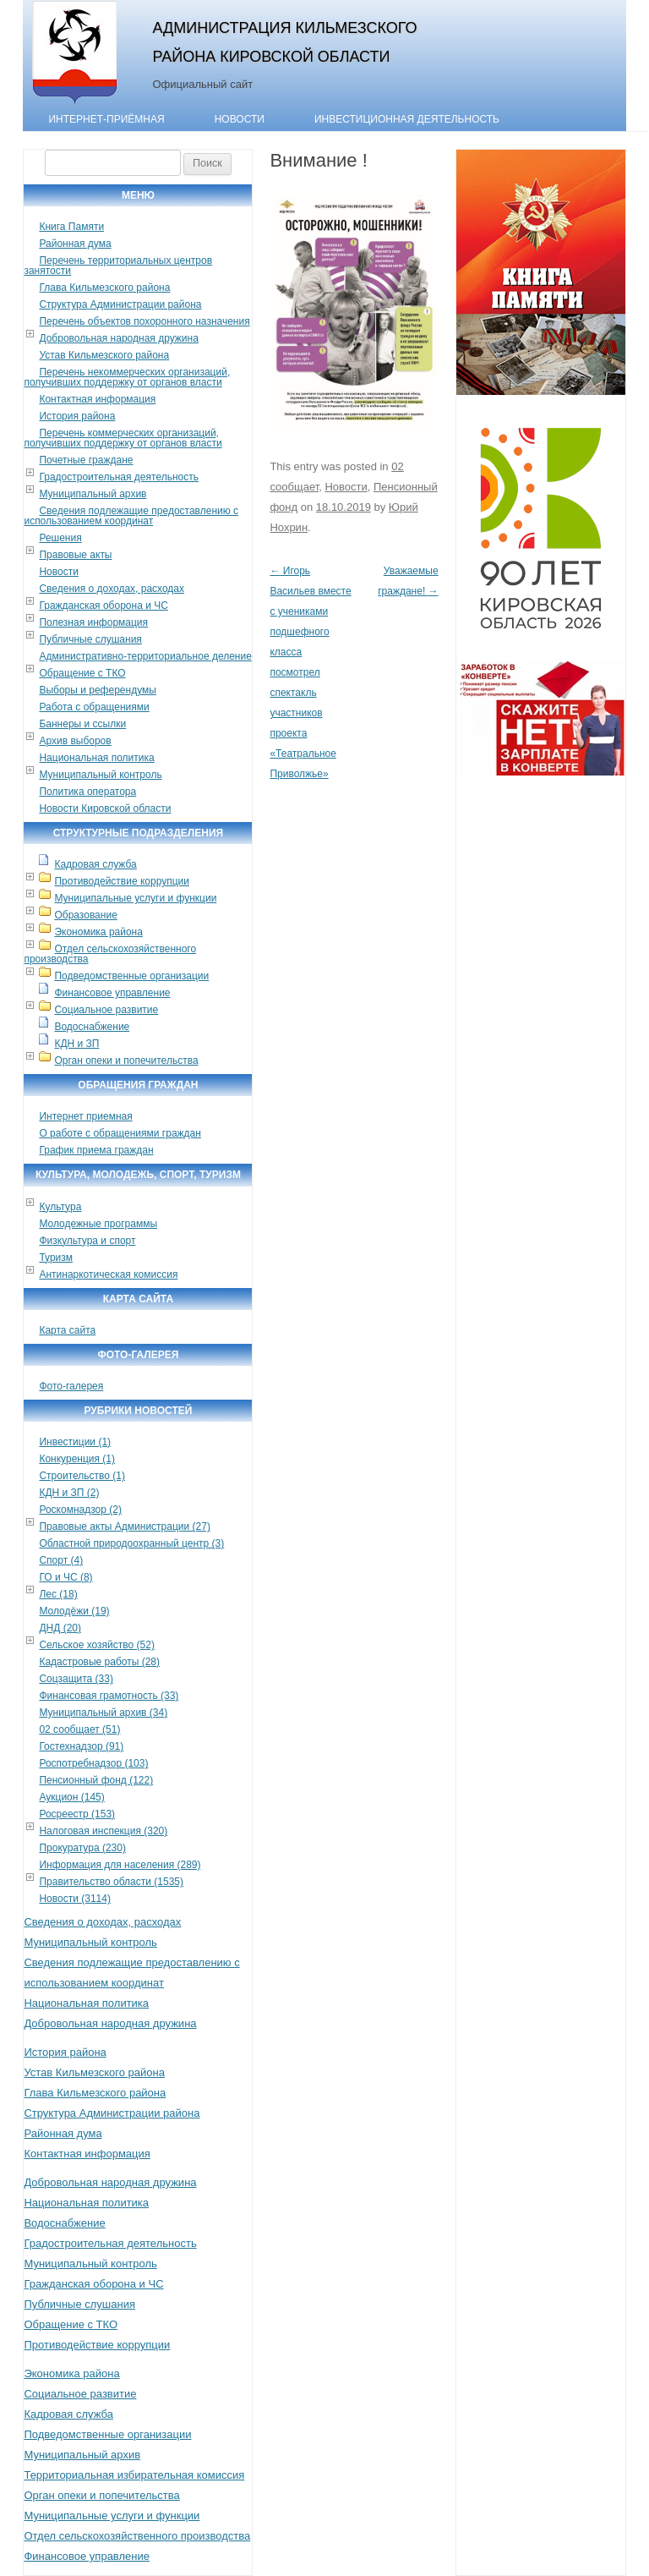 This screenshot has width=649, height=2576. What do you see at coordinates (58, 1594) in the screenshot?
I see `Лес (18)` at bounding box center [58, 1594].